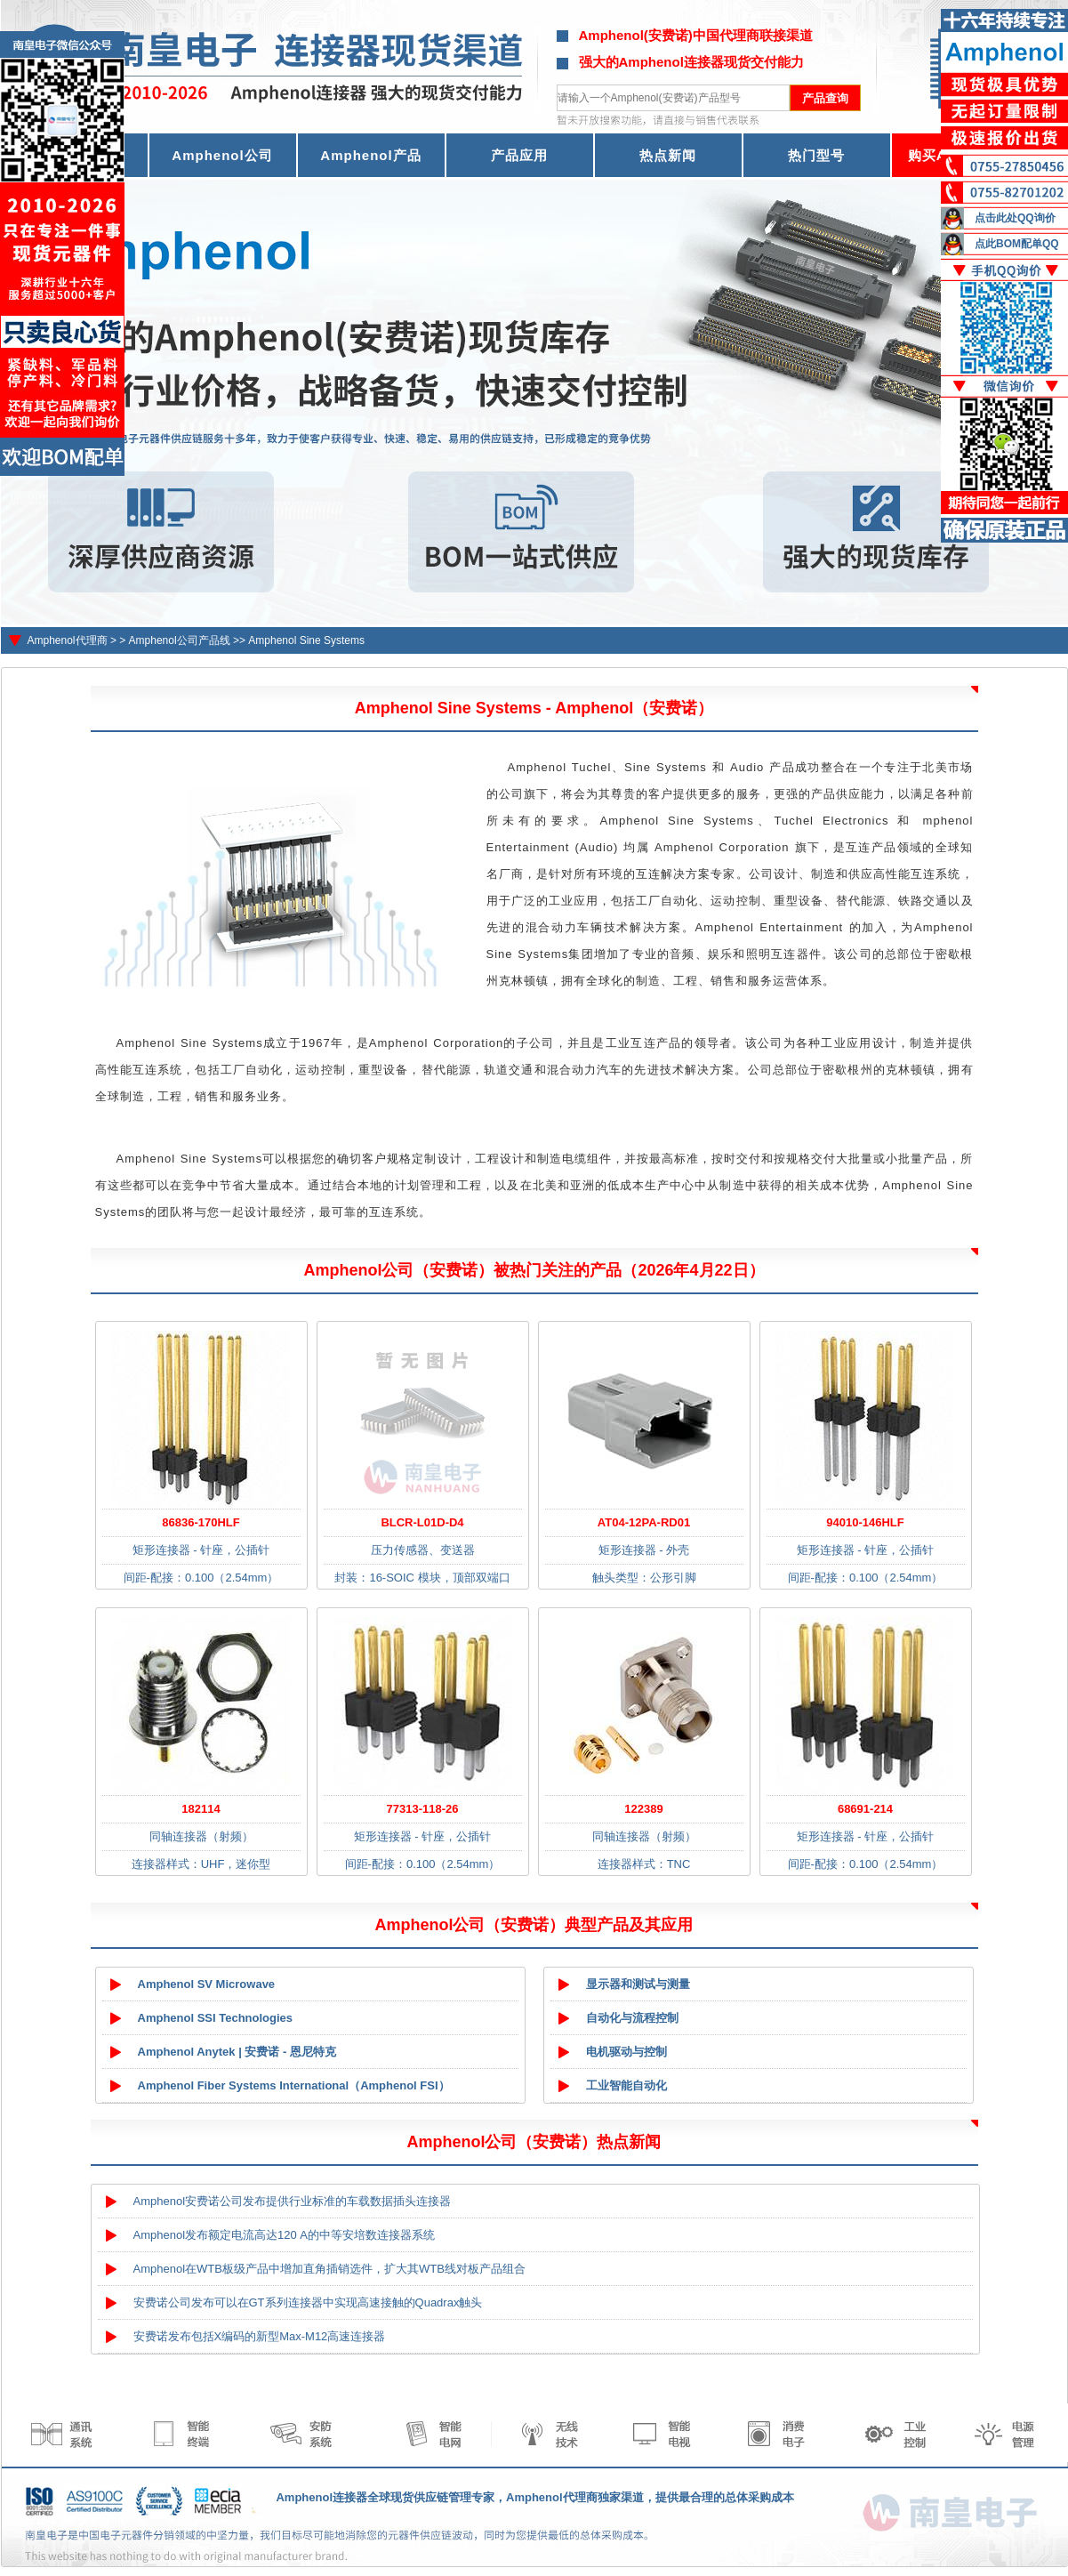 This screenshot has width=1068, height=2576. I want to click on Amphenol Sine Systems, so click(306, 640).